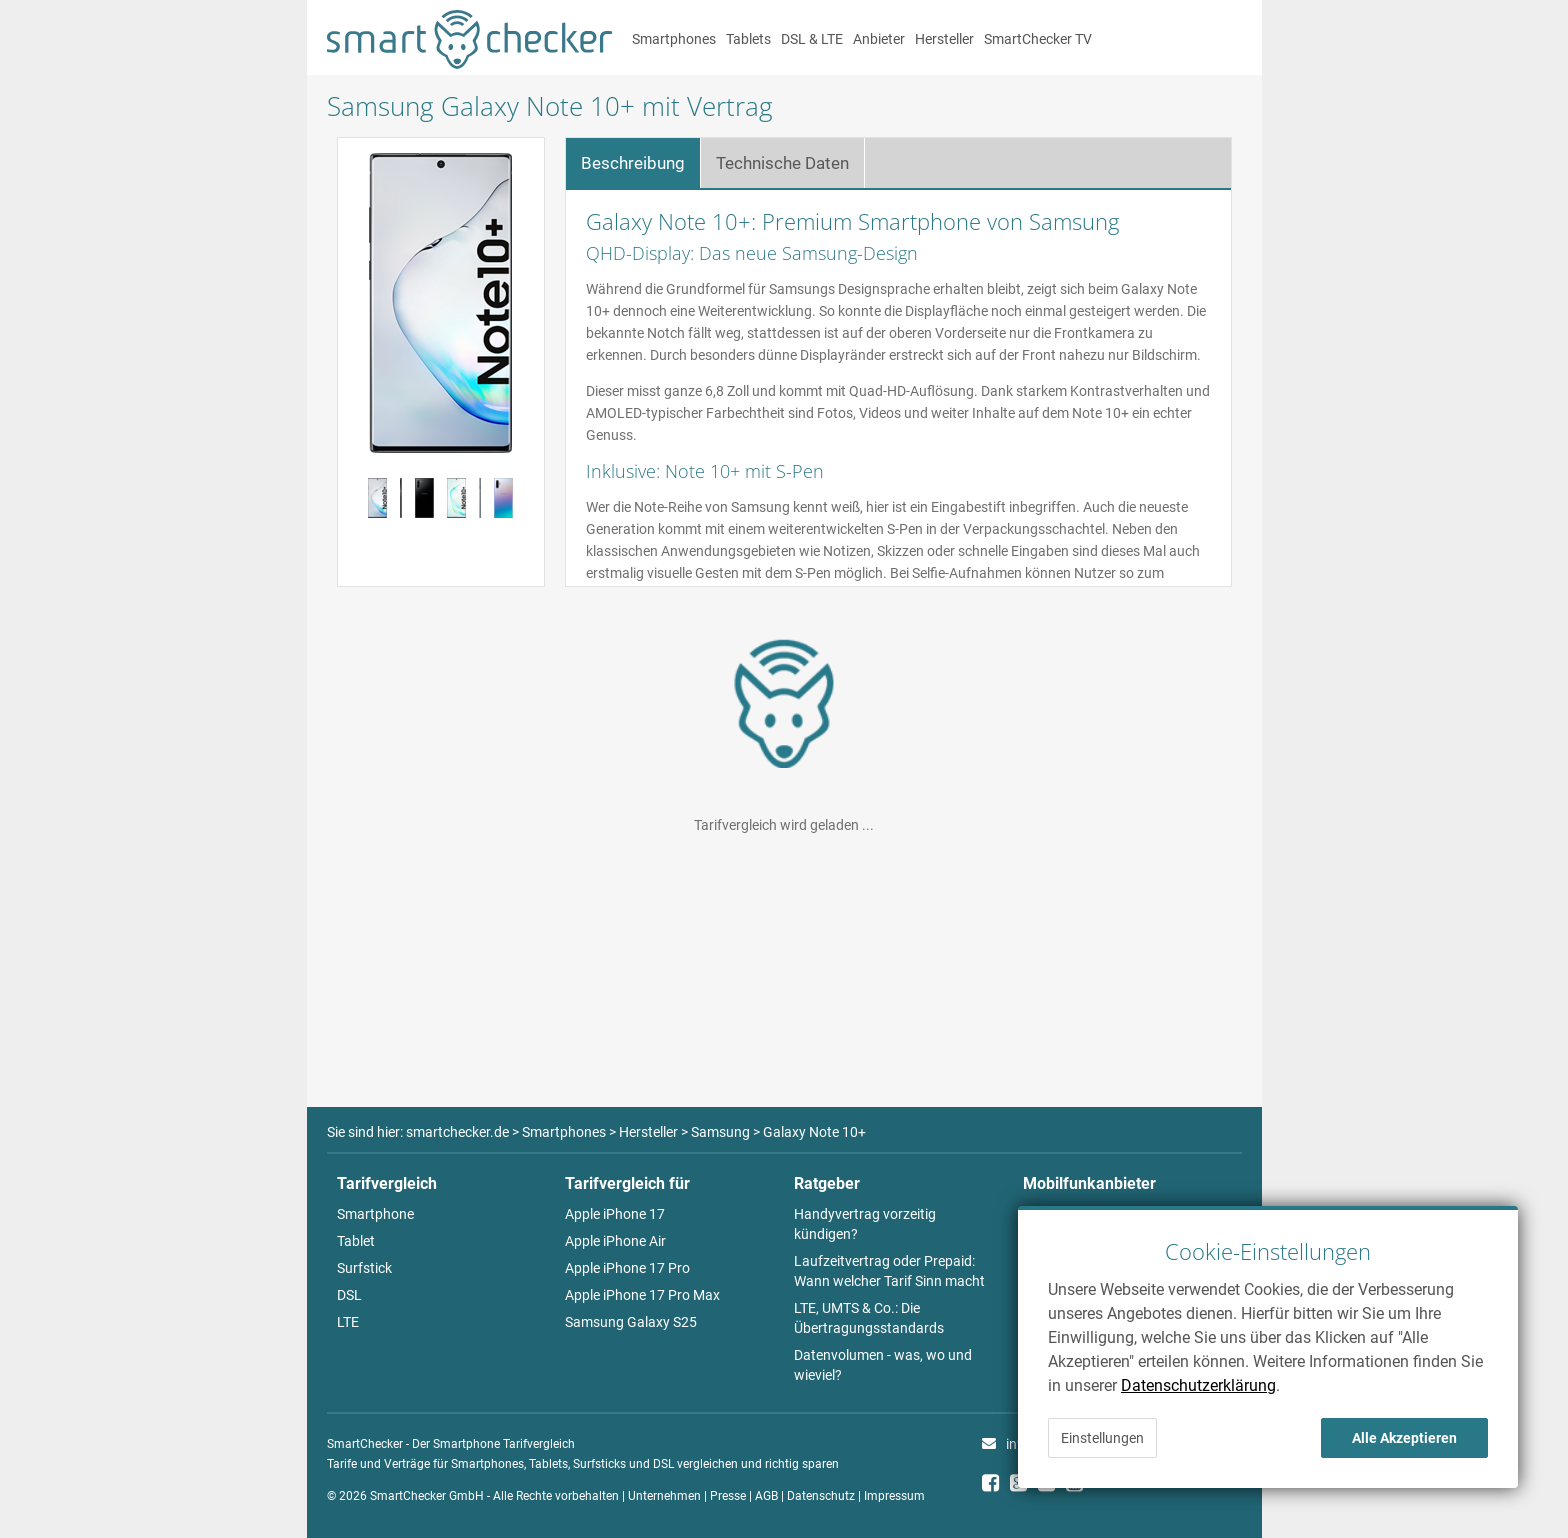 This screenshot has width=1568, height=1538. I want to click on DSL & LTE, so click(812, 39).